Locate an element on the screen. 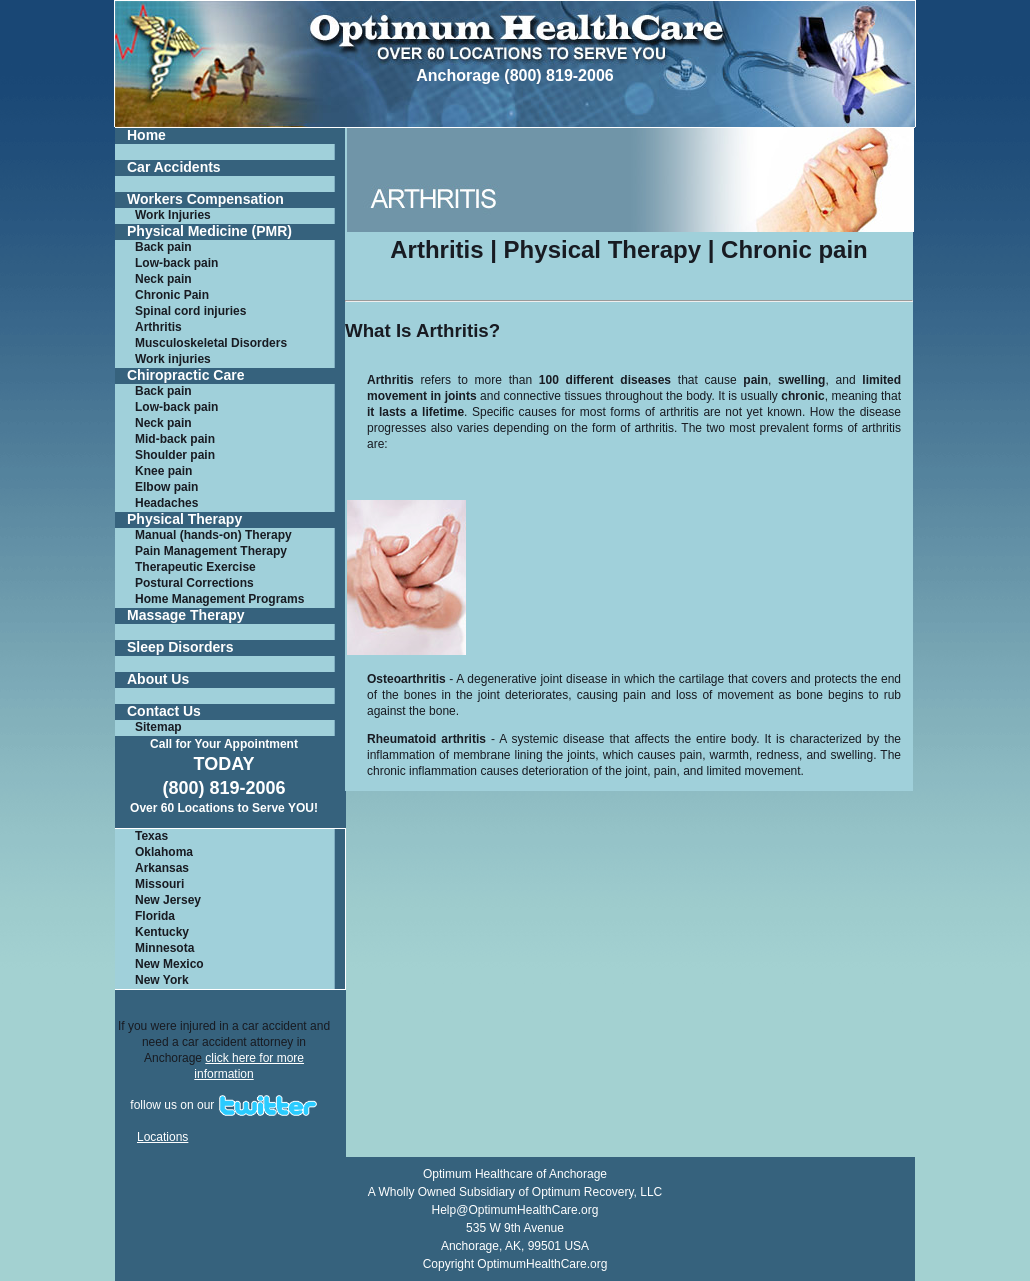 The width and height of the screenshot is (1030, 1281). Pain Management Therapy is located at coordinates (211, 551).